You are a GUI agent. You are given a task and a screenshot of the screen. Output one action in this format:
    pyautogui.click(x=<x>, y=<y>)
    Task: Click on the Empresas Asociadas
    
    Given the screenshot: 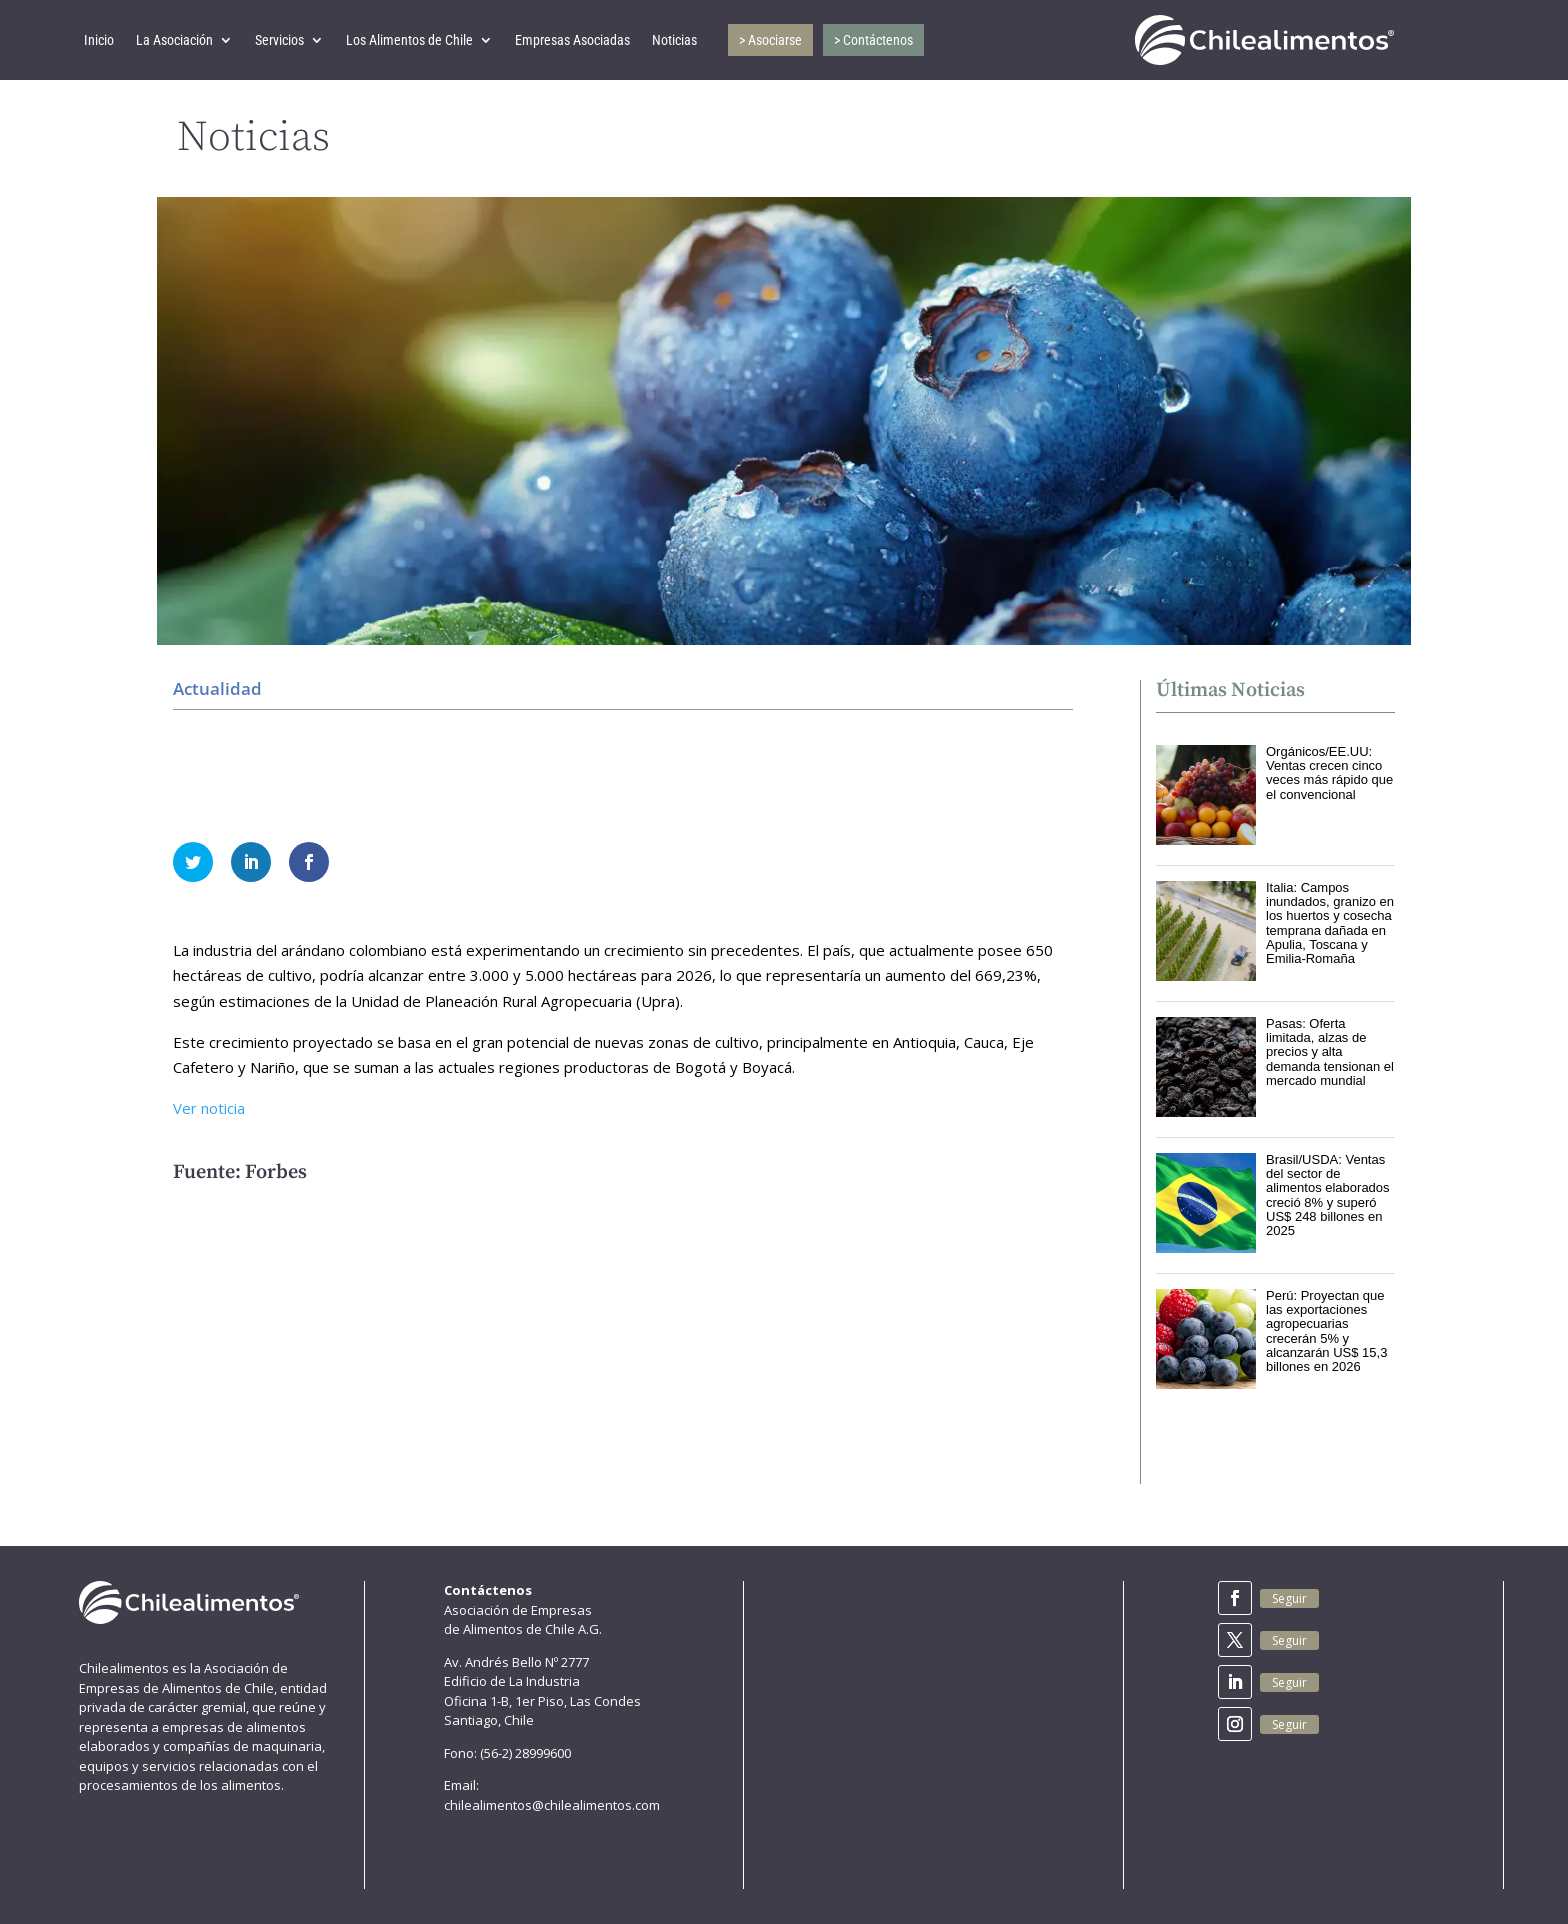 What is the action you would take?
    pyautogui.click(x=572, y=40)
    